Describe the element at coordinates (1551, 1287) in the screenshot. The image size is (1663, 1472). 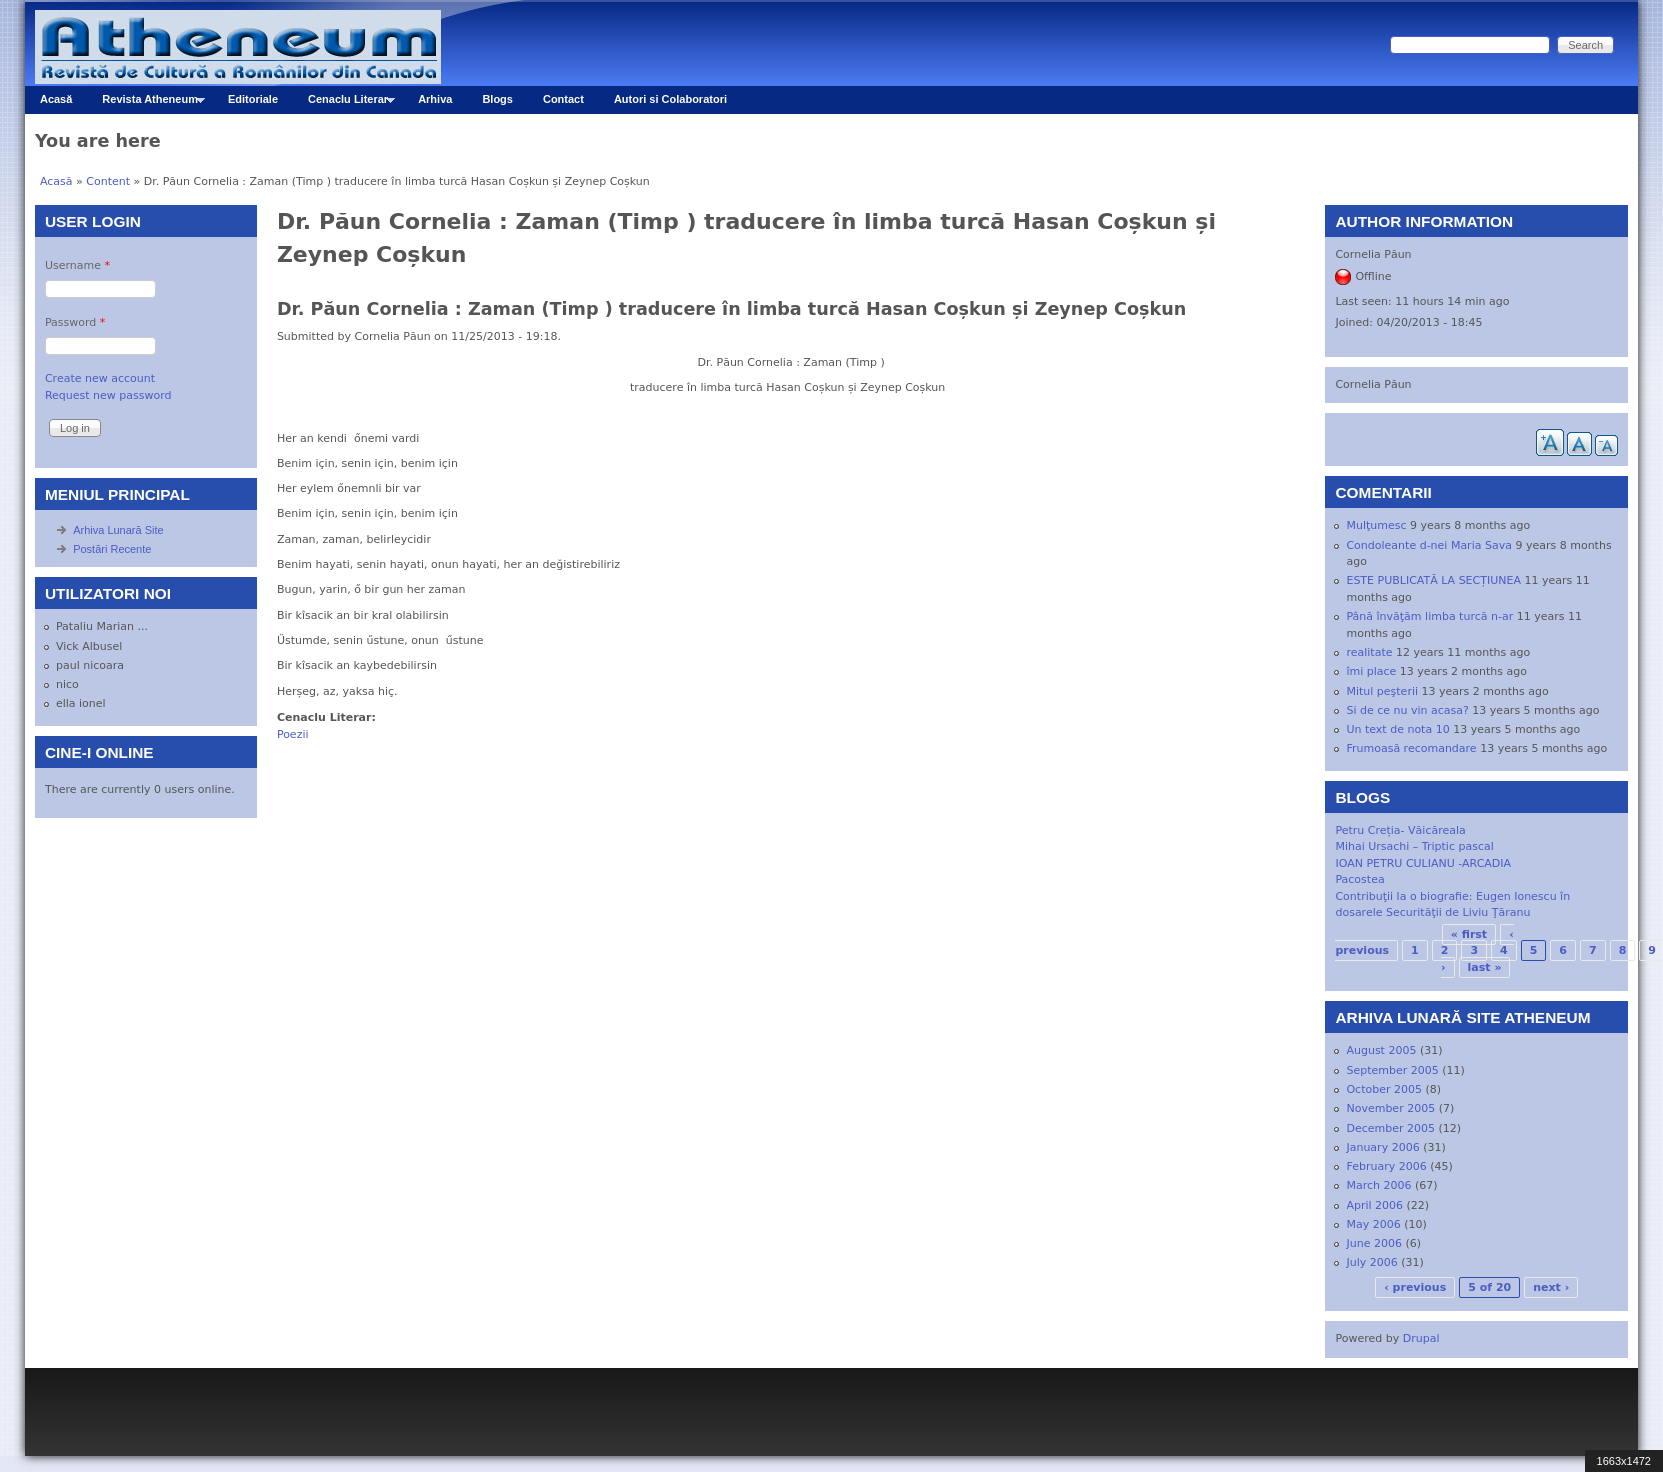
I see `next ›` at that location.